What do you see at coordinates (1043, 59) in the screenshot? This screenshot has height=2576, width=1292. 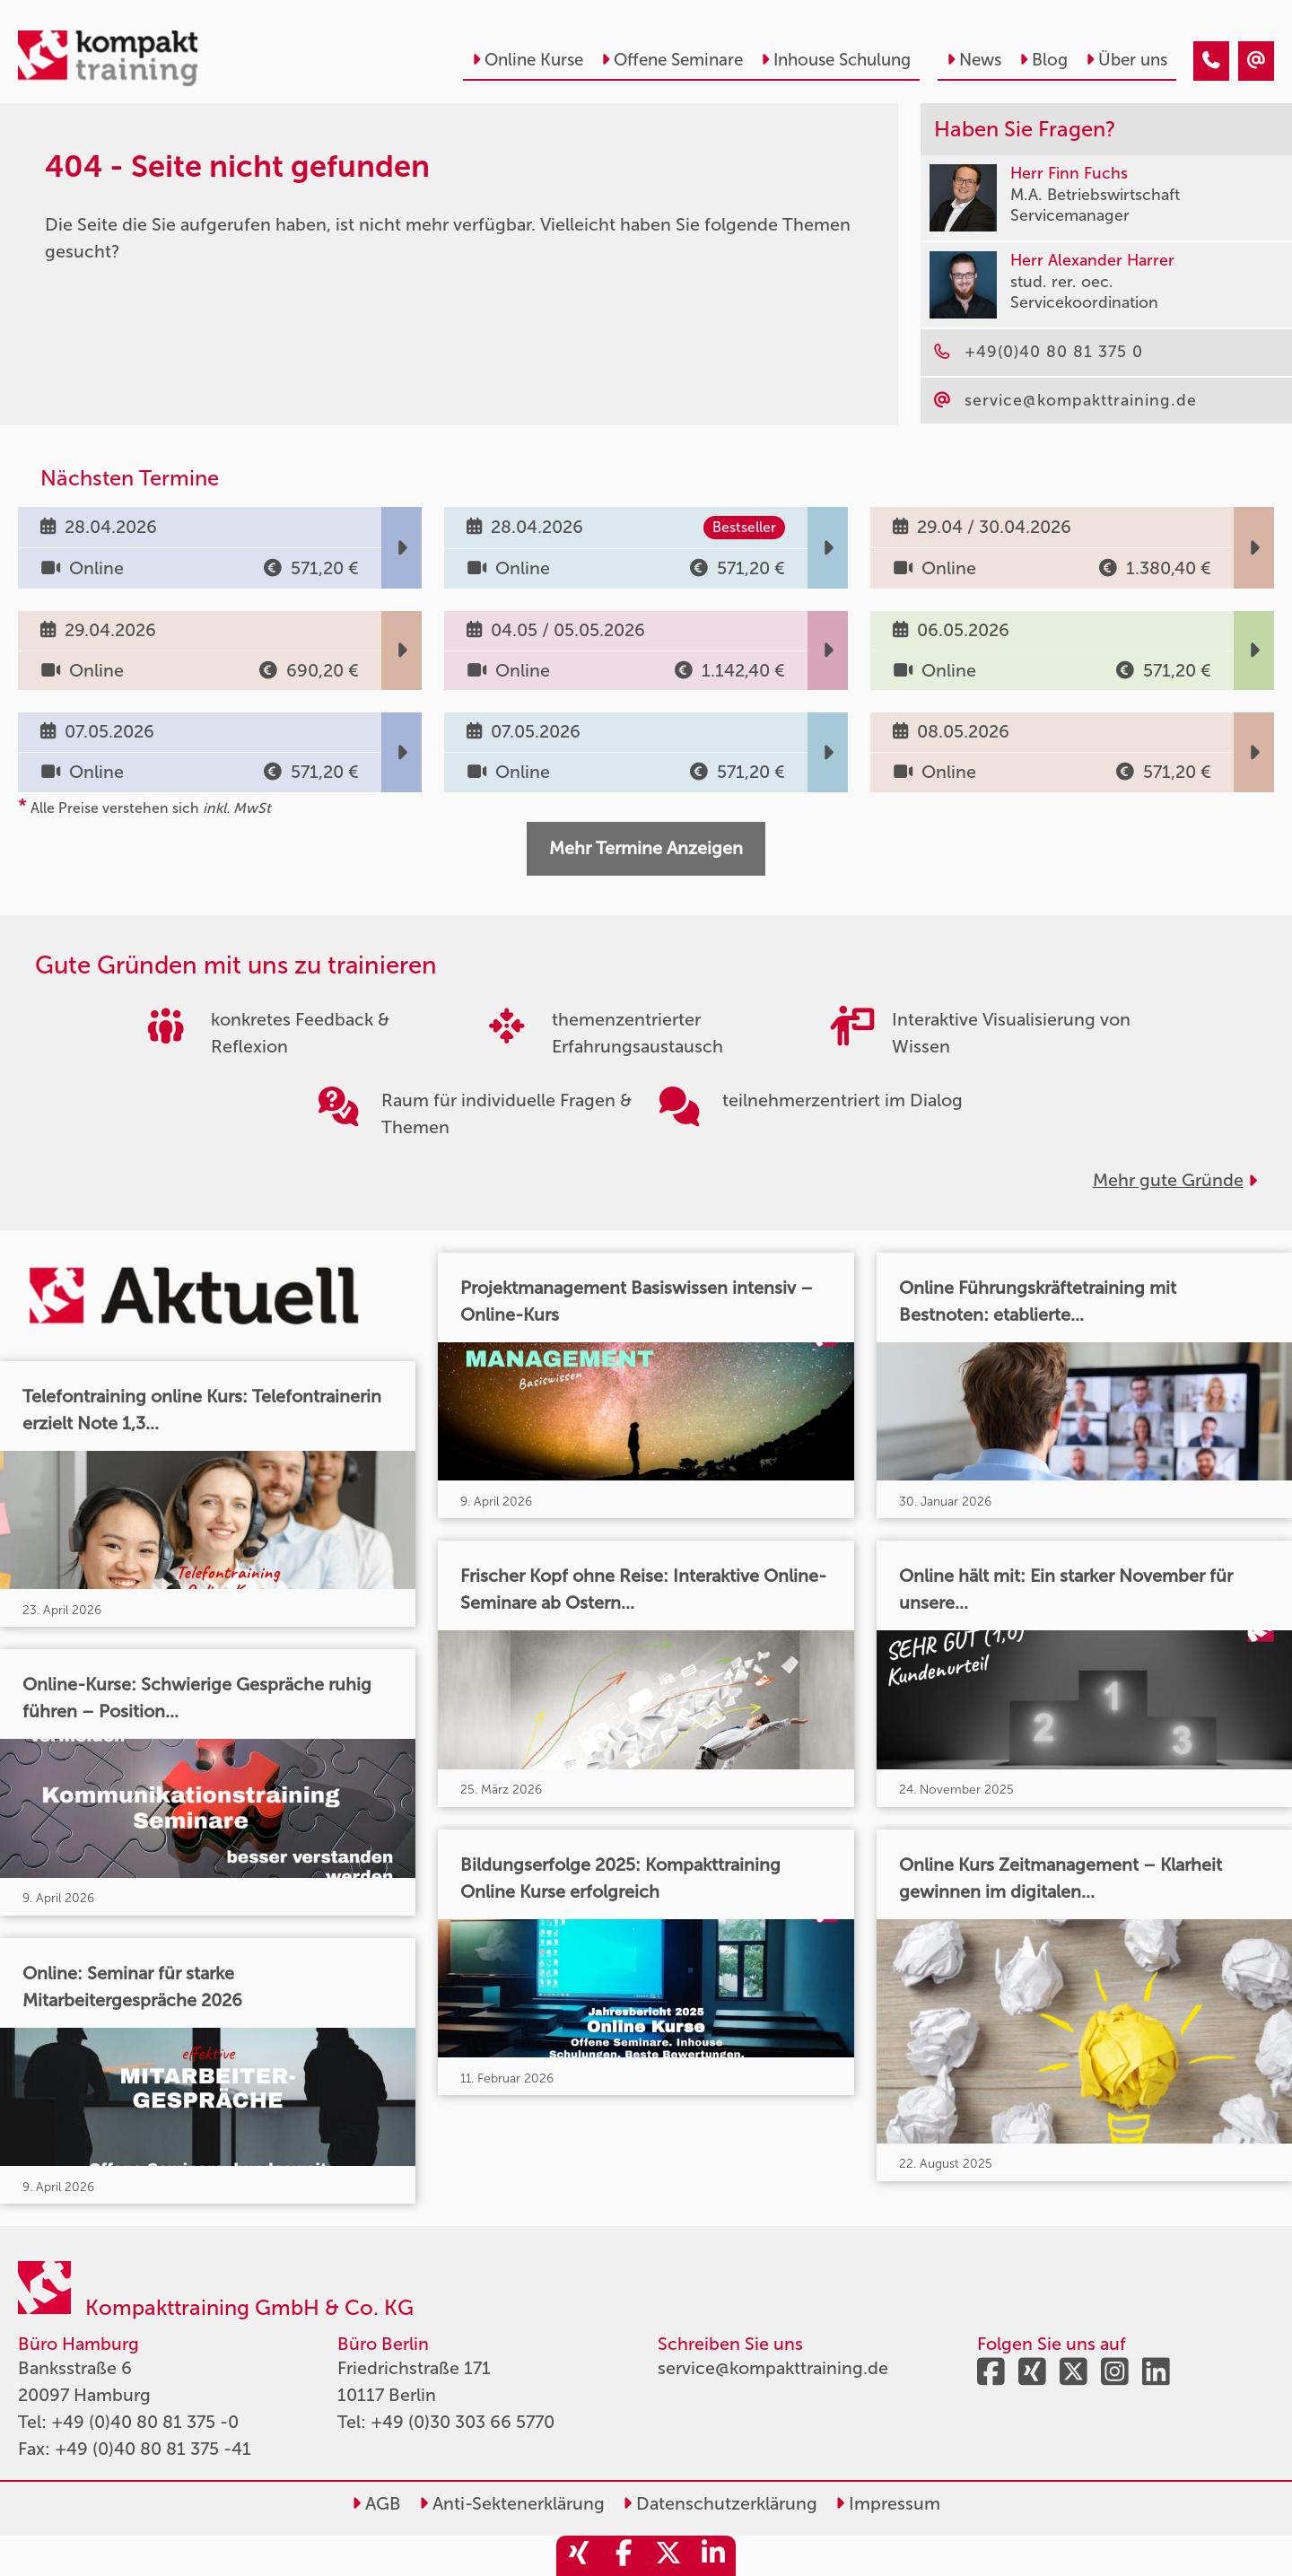 I see `Blog` at bounding box center [1043, 59].